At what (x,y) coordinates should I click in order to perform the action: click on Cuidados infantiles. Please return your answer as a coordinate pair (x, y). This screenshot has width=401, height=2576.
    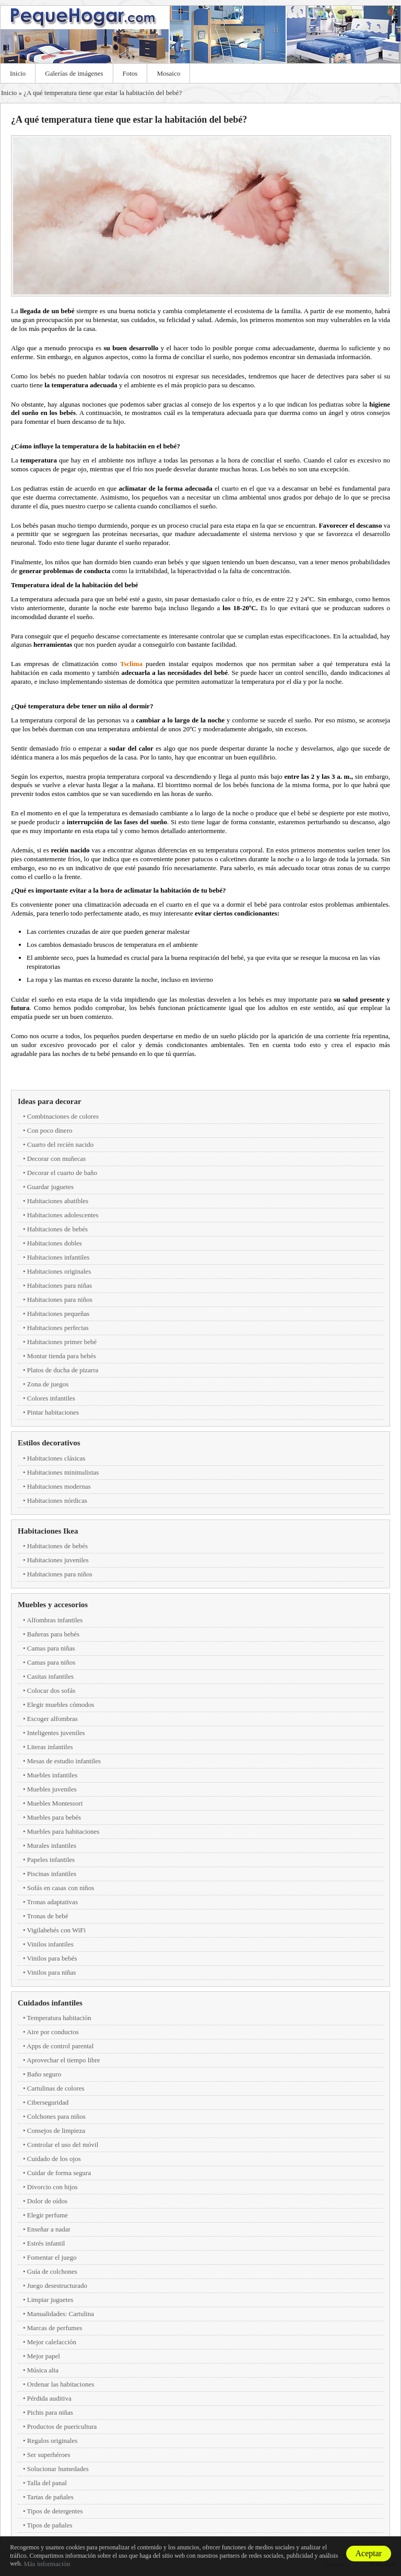
    Looking at the image, I should click on (50, 2003).